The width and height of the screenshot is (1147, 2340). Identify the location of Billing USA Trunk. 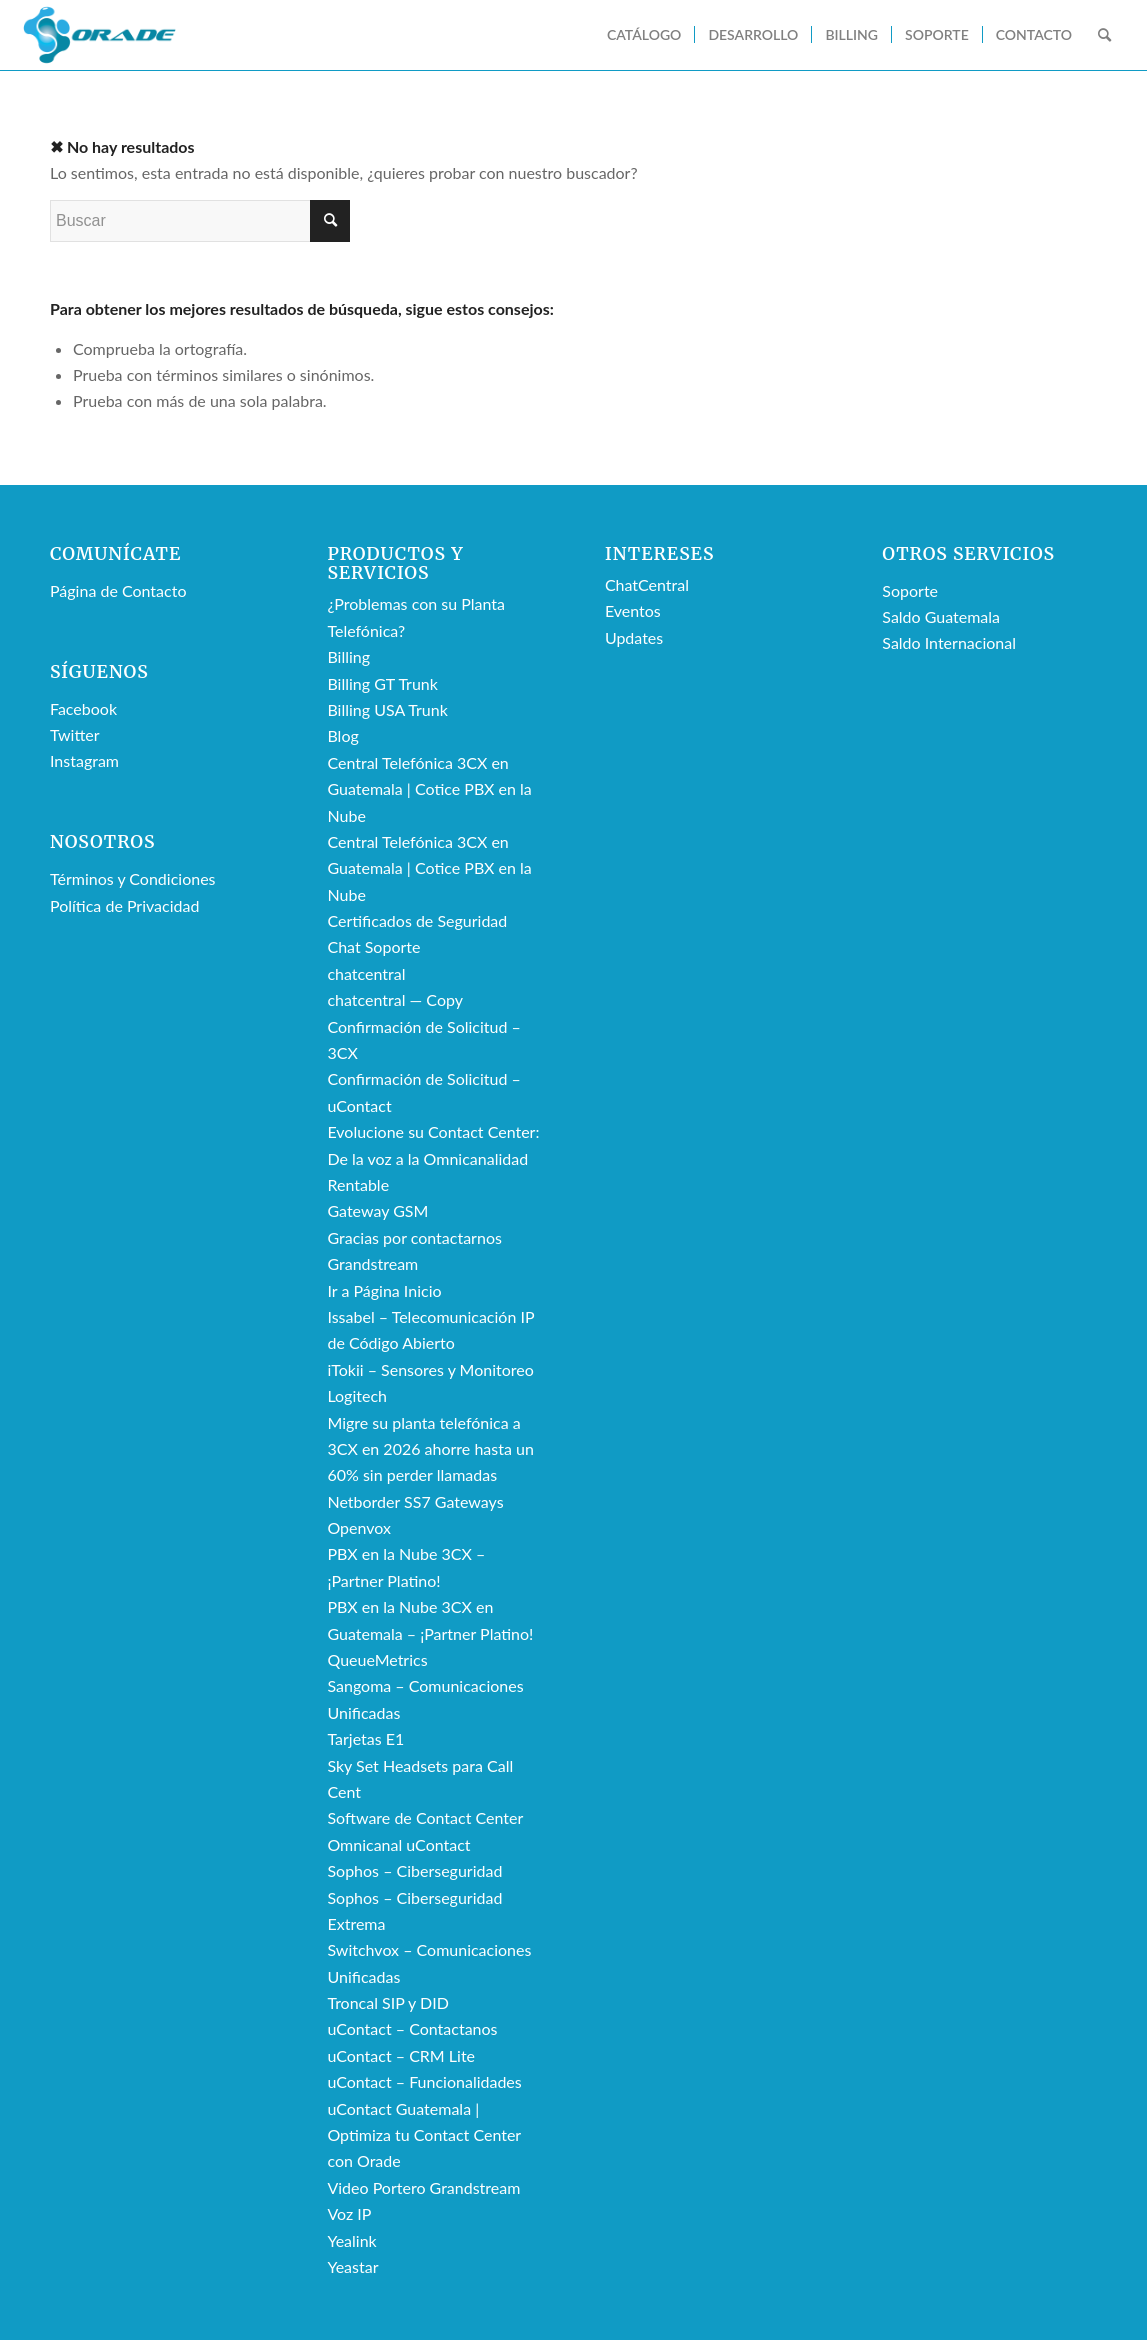
(387, 709).